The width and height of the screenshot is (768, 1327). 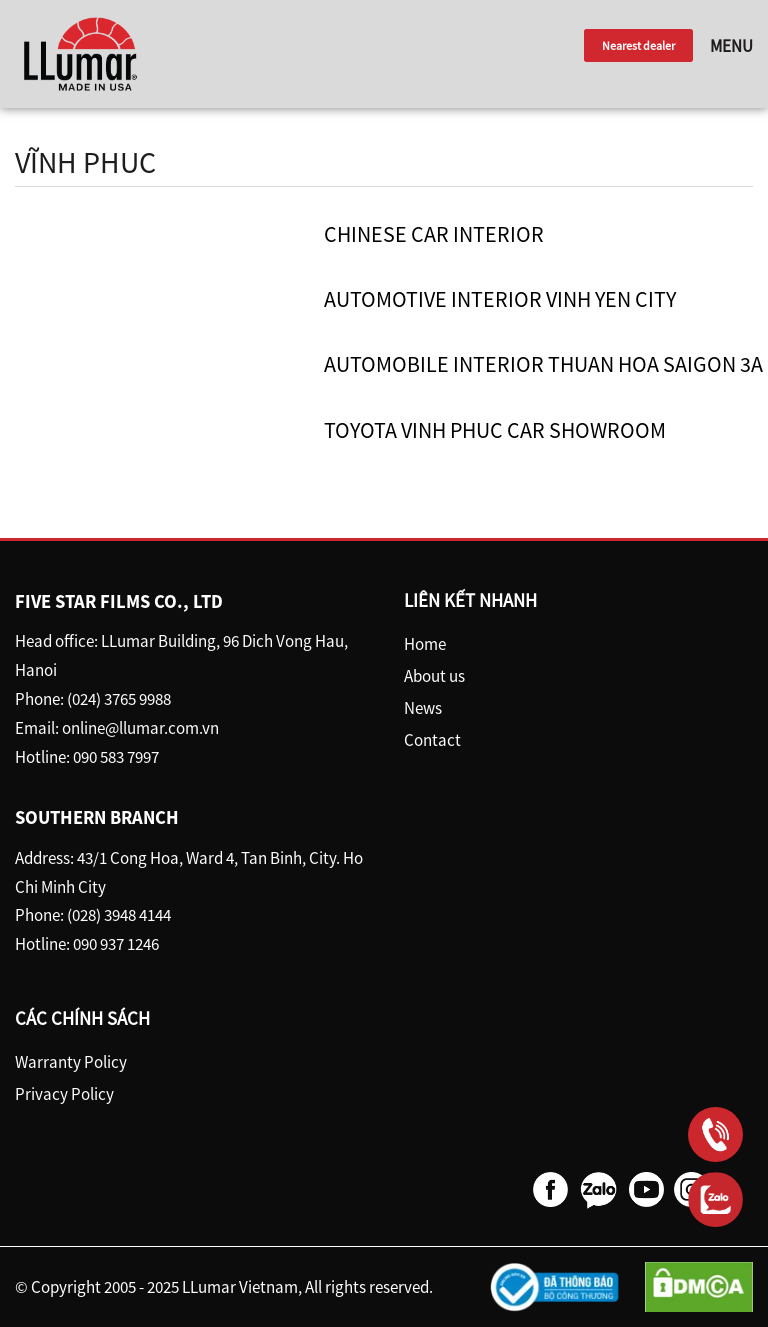 What do you see at coordinates (500, 299) in the screenshot?
I see `Automotive Interior Vinh Yen City` at bounding box center [500, 299].